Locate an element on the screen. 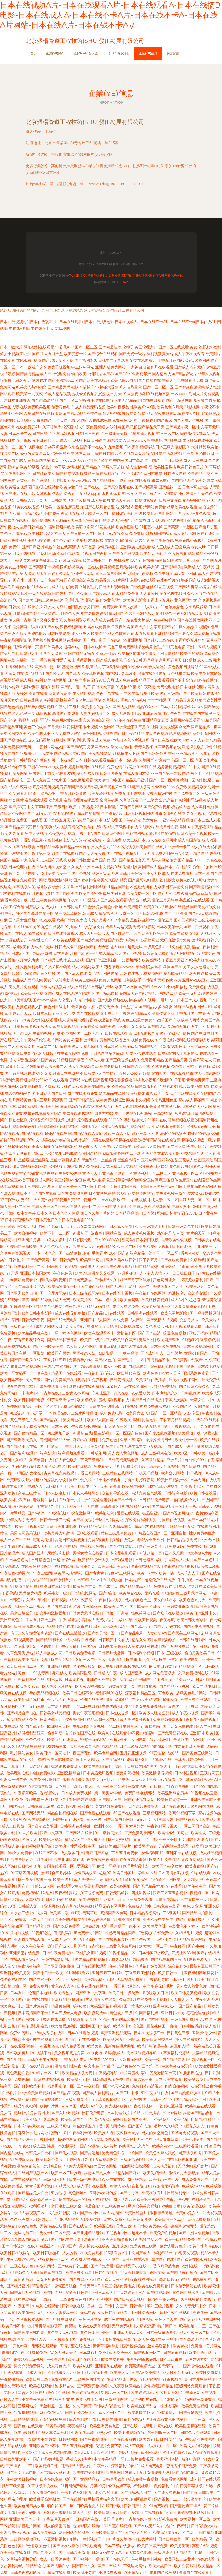  国产色播在线观看 is located at coordinates (96, 1813).